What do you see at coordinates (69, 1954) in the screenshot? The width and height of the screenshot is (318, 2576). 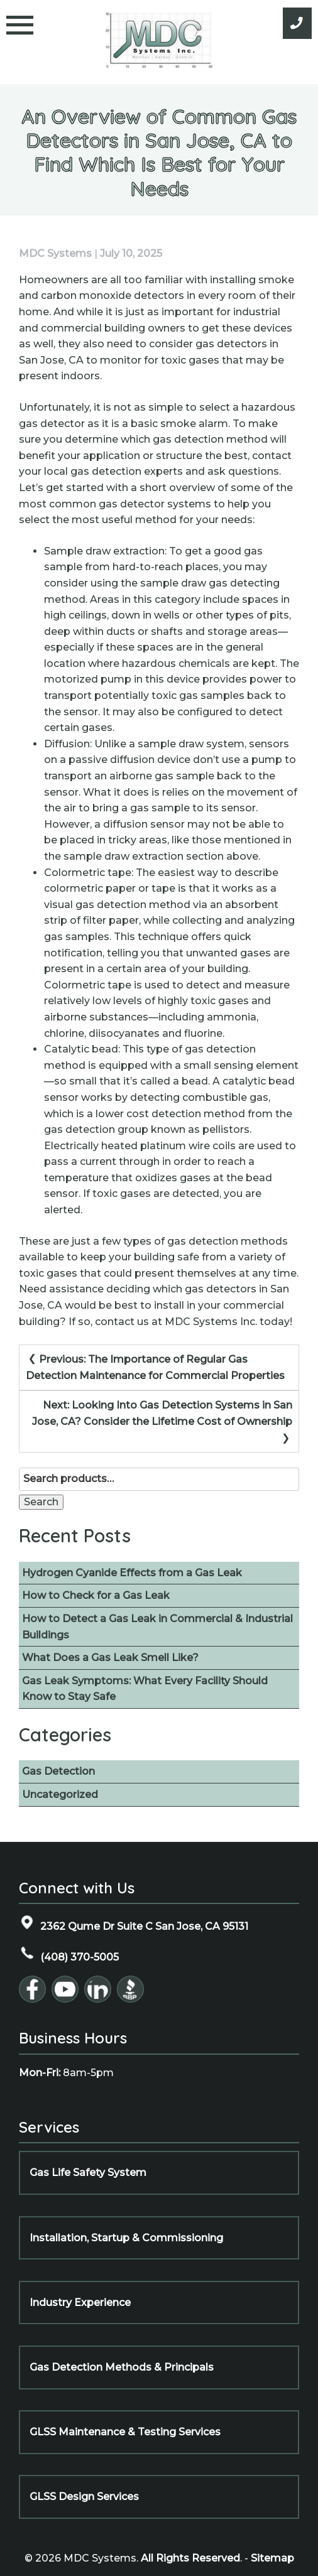 I see `(408) 370-5005` at bounding box center [69, 1954].